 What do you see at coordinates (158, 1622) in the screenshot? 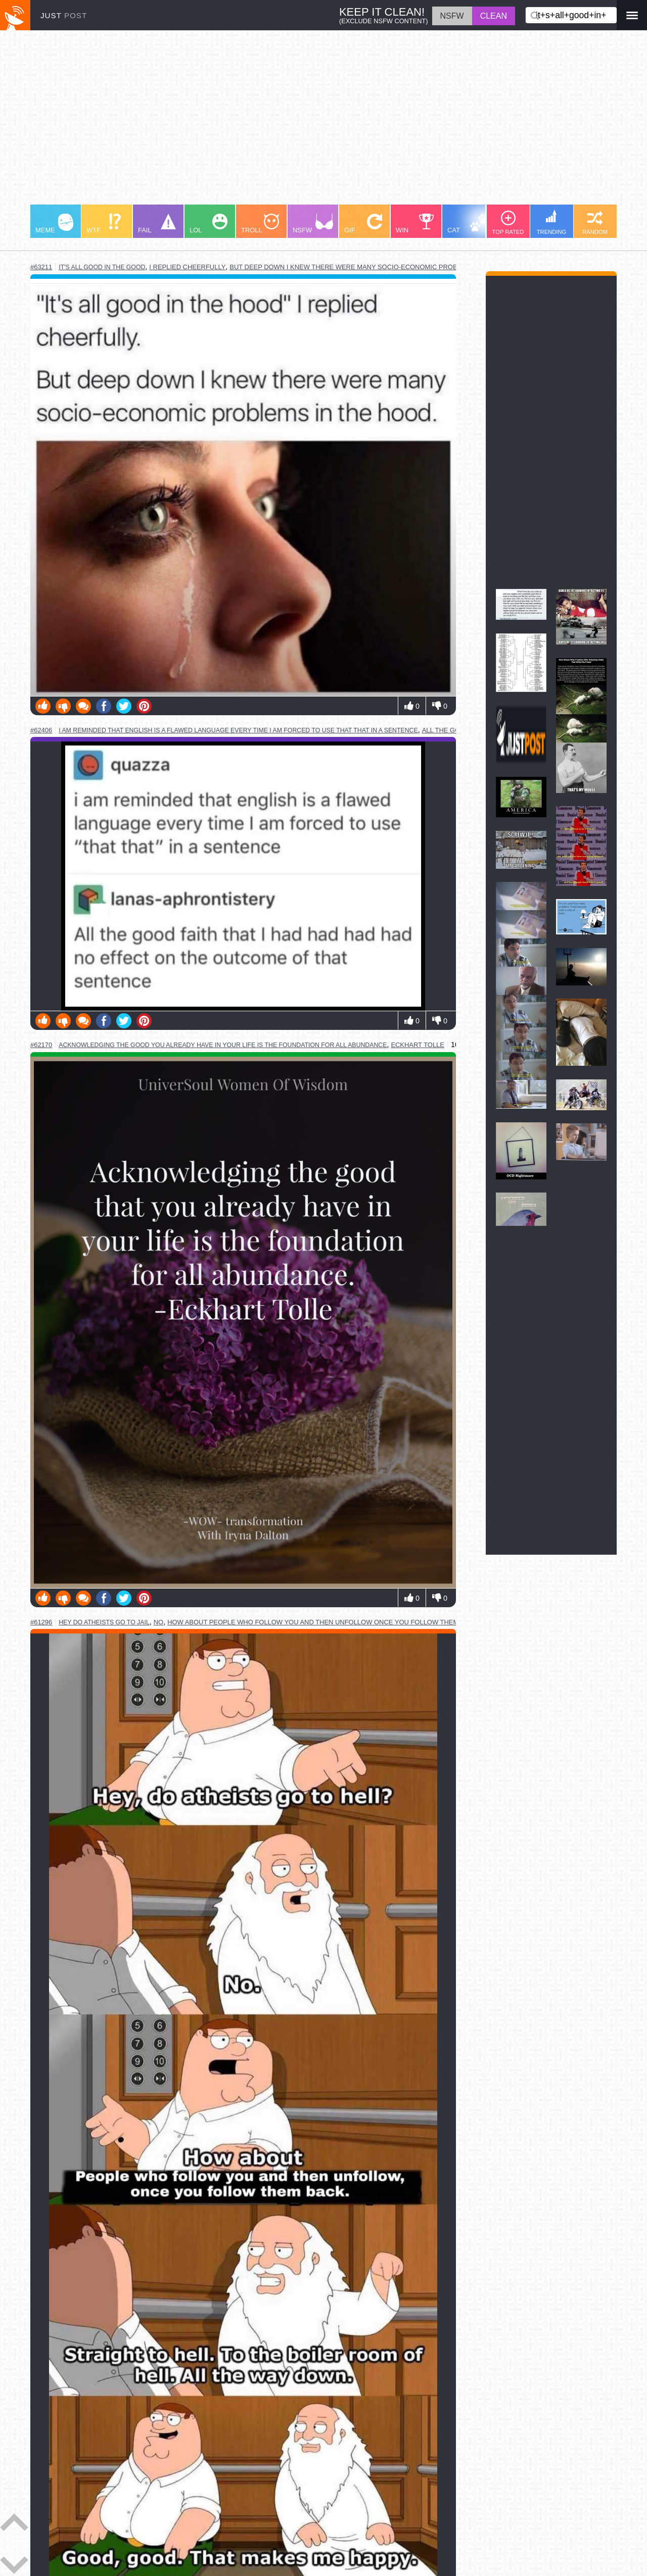
I see `no` at bounding box center [158, 1622].